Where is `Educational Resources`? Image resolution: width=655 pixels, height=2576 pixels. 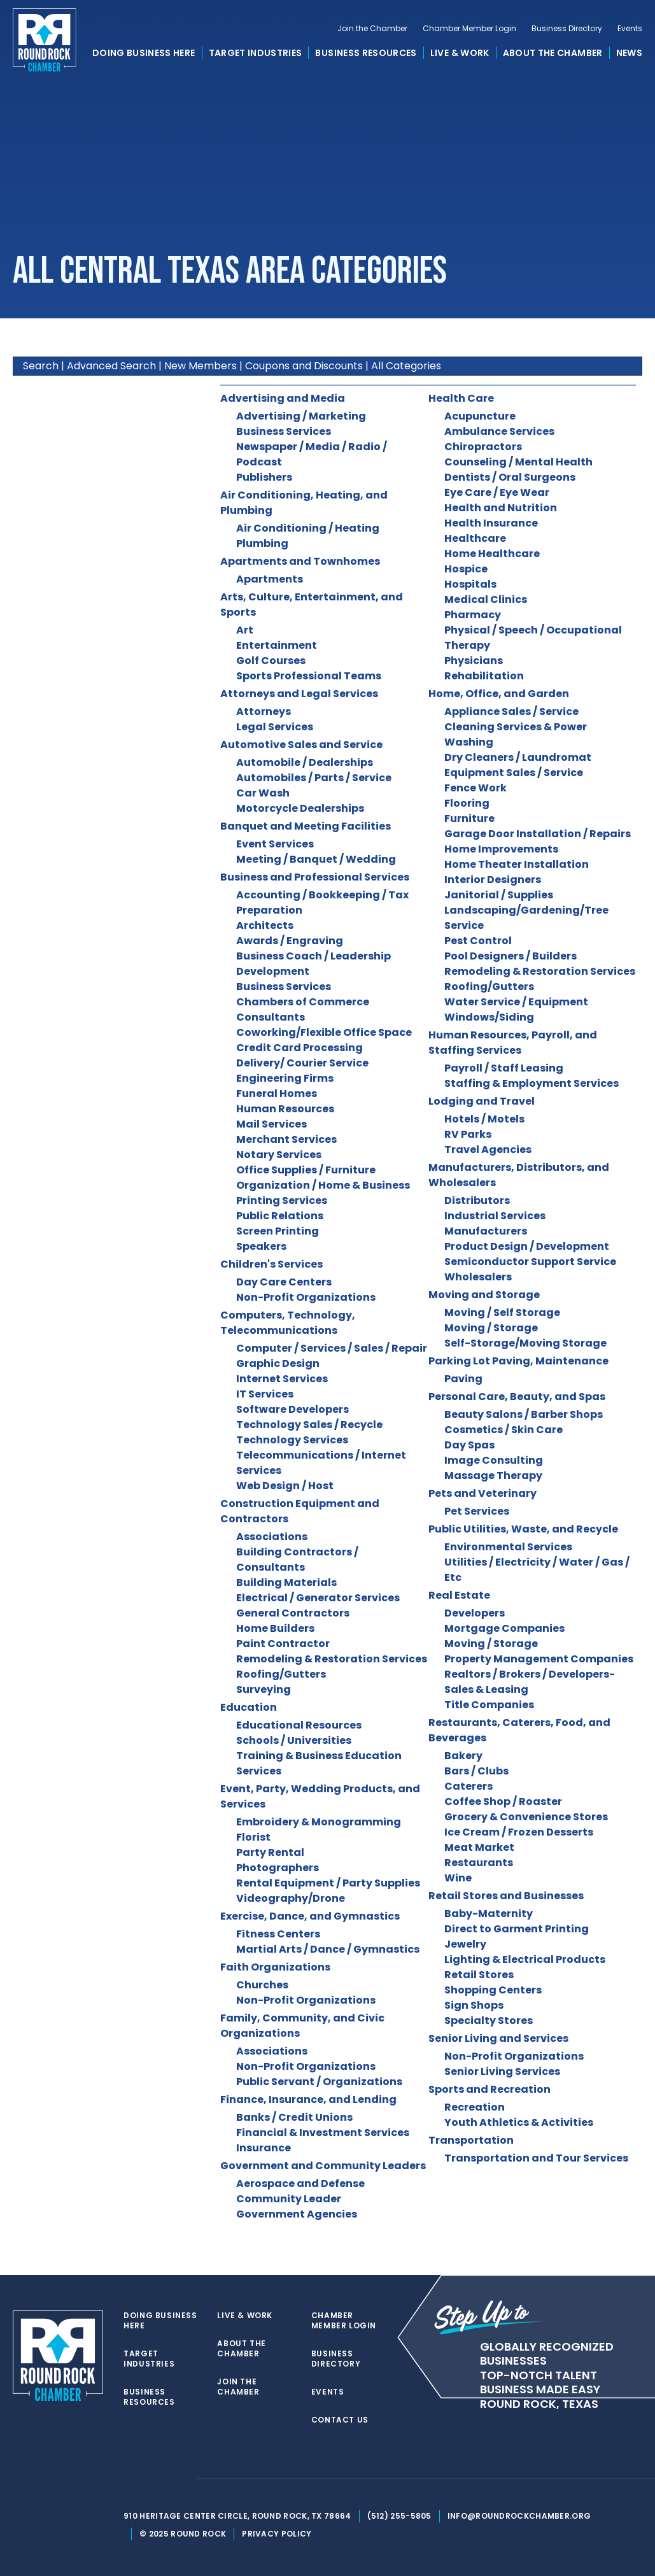
Educational Resources is located at coordinates (299, 1725).